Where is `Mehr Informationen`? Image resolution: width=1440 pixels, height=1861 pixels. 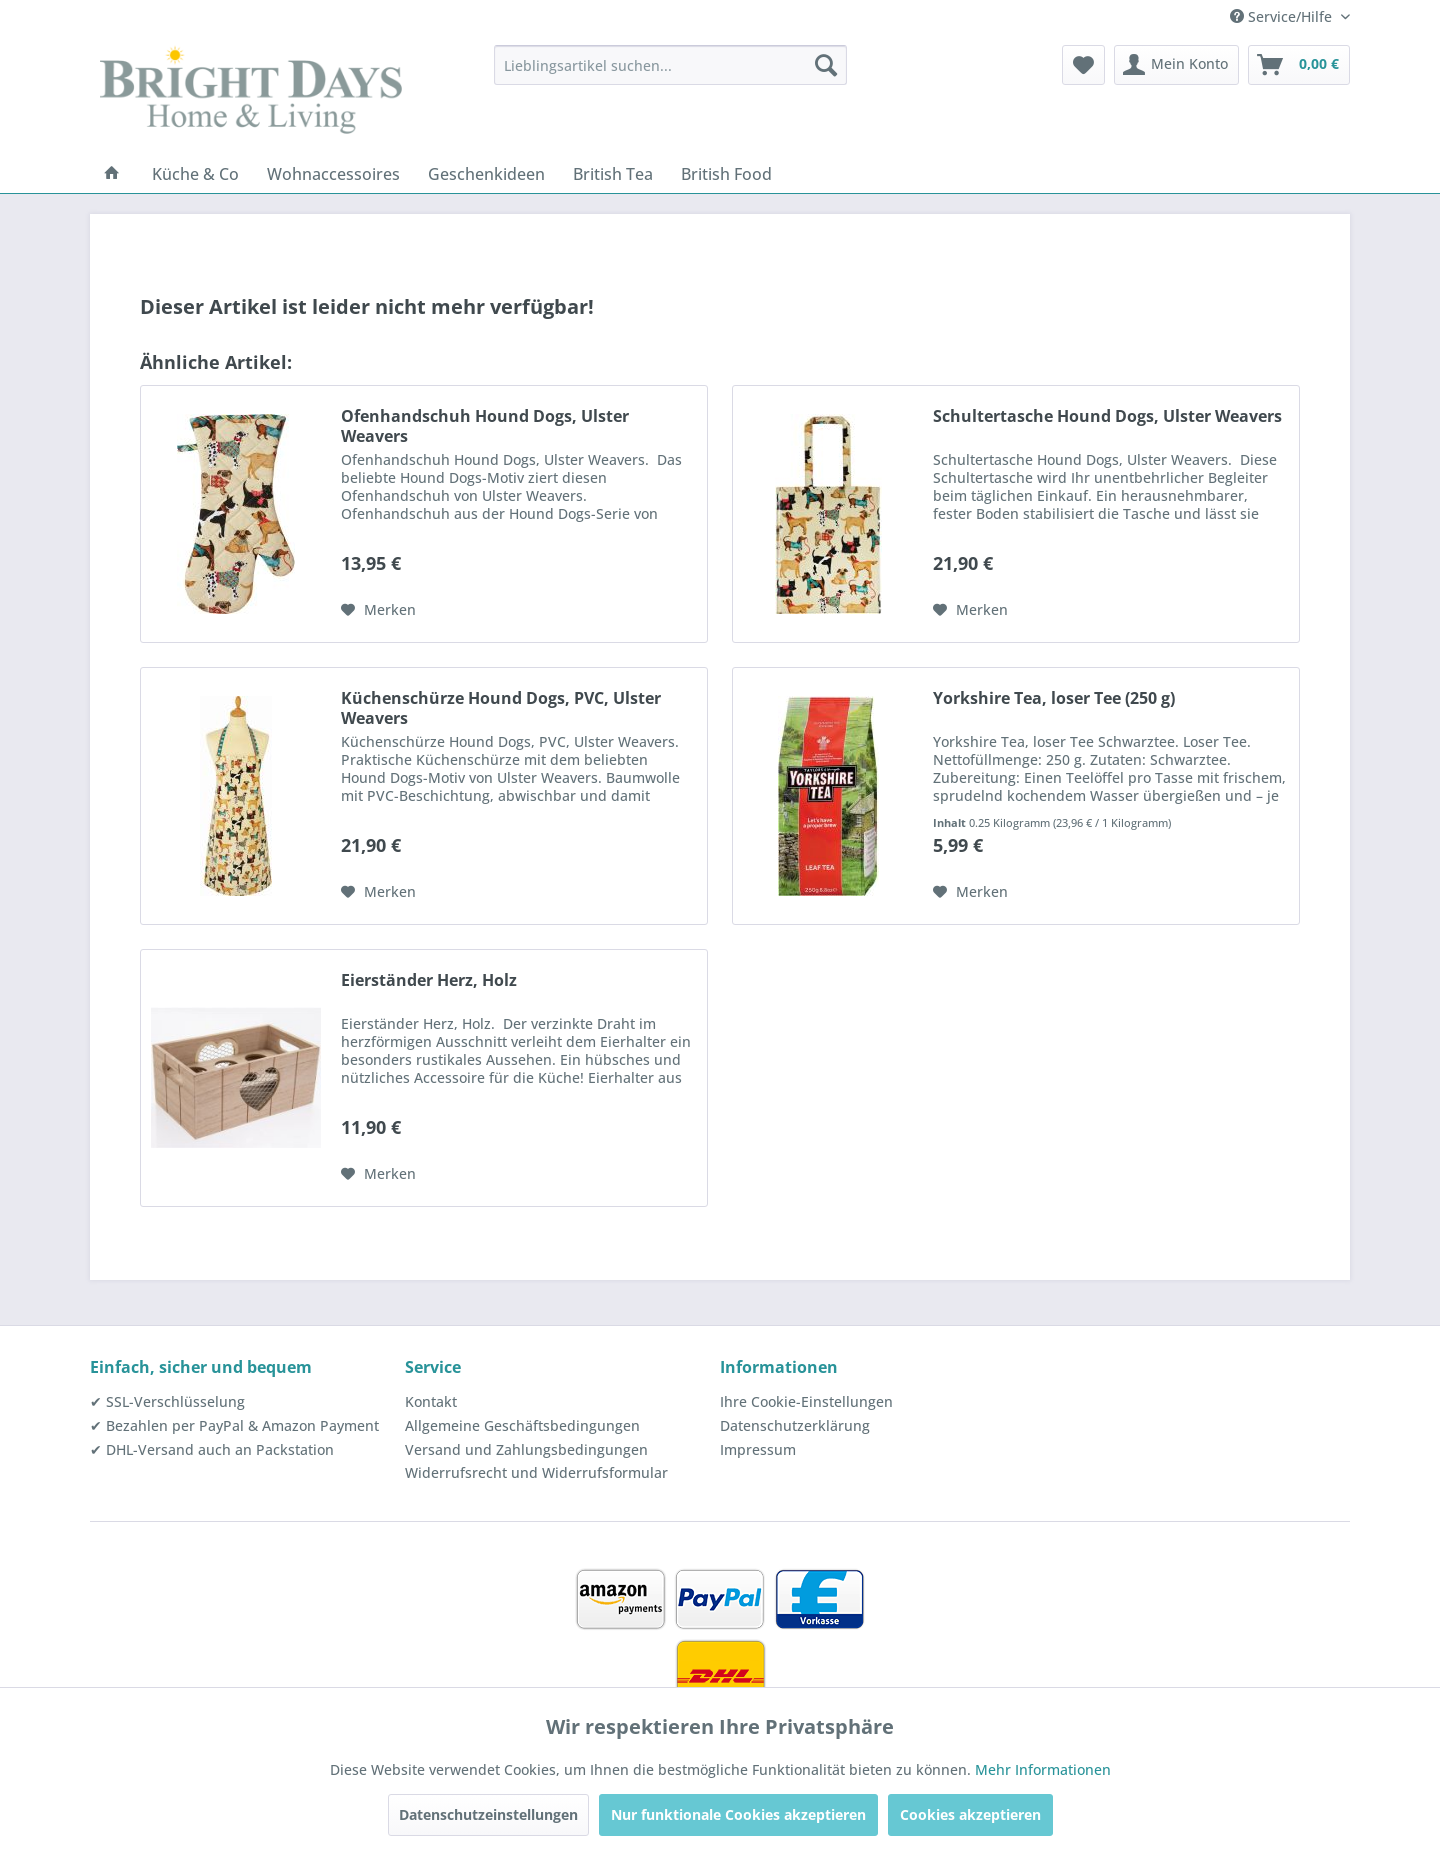
Mehr Informationen is located at coordinates (1043, 1769).